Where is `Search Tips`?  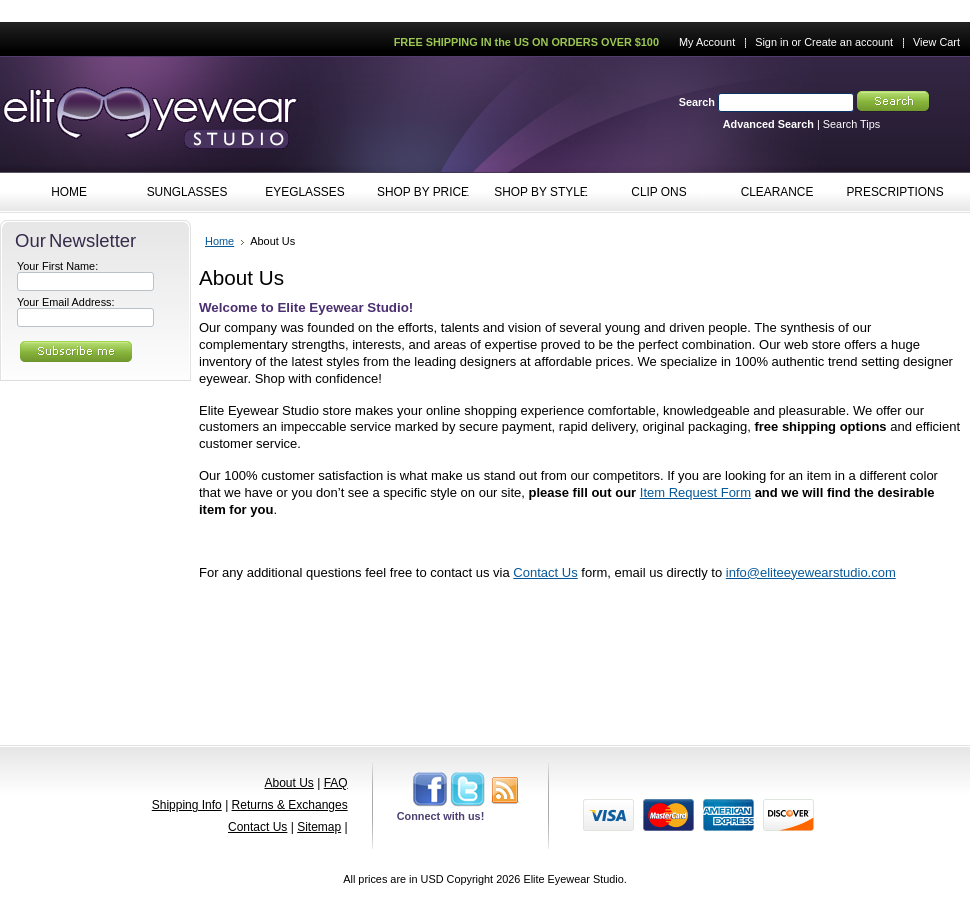
Search Tips is located at coordinates (851, 124).